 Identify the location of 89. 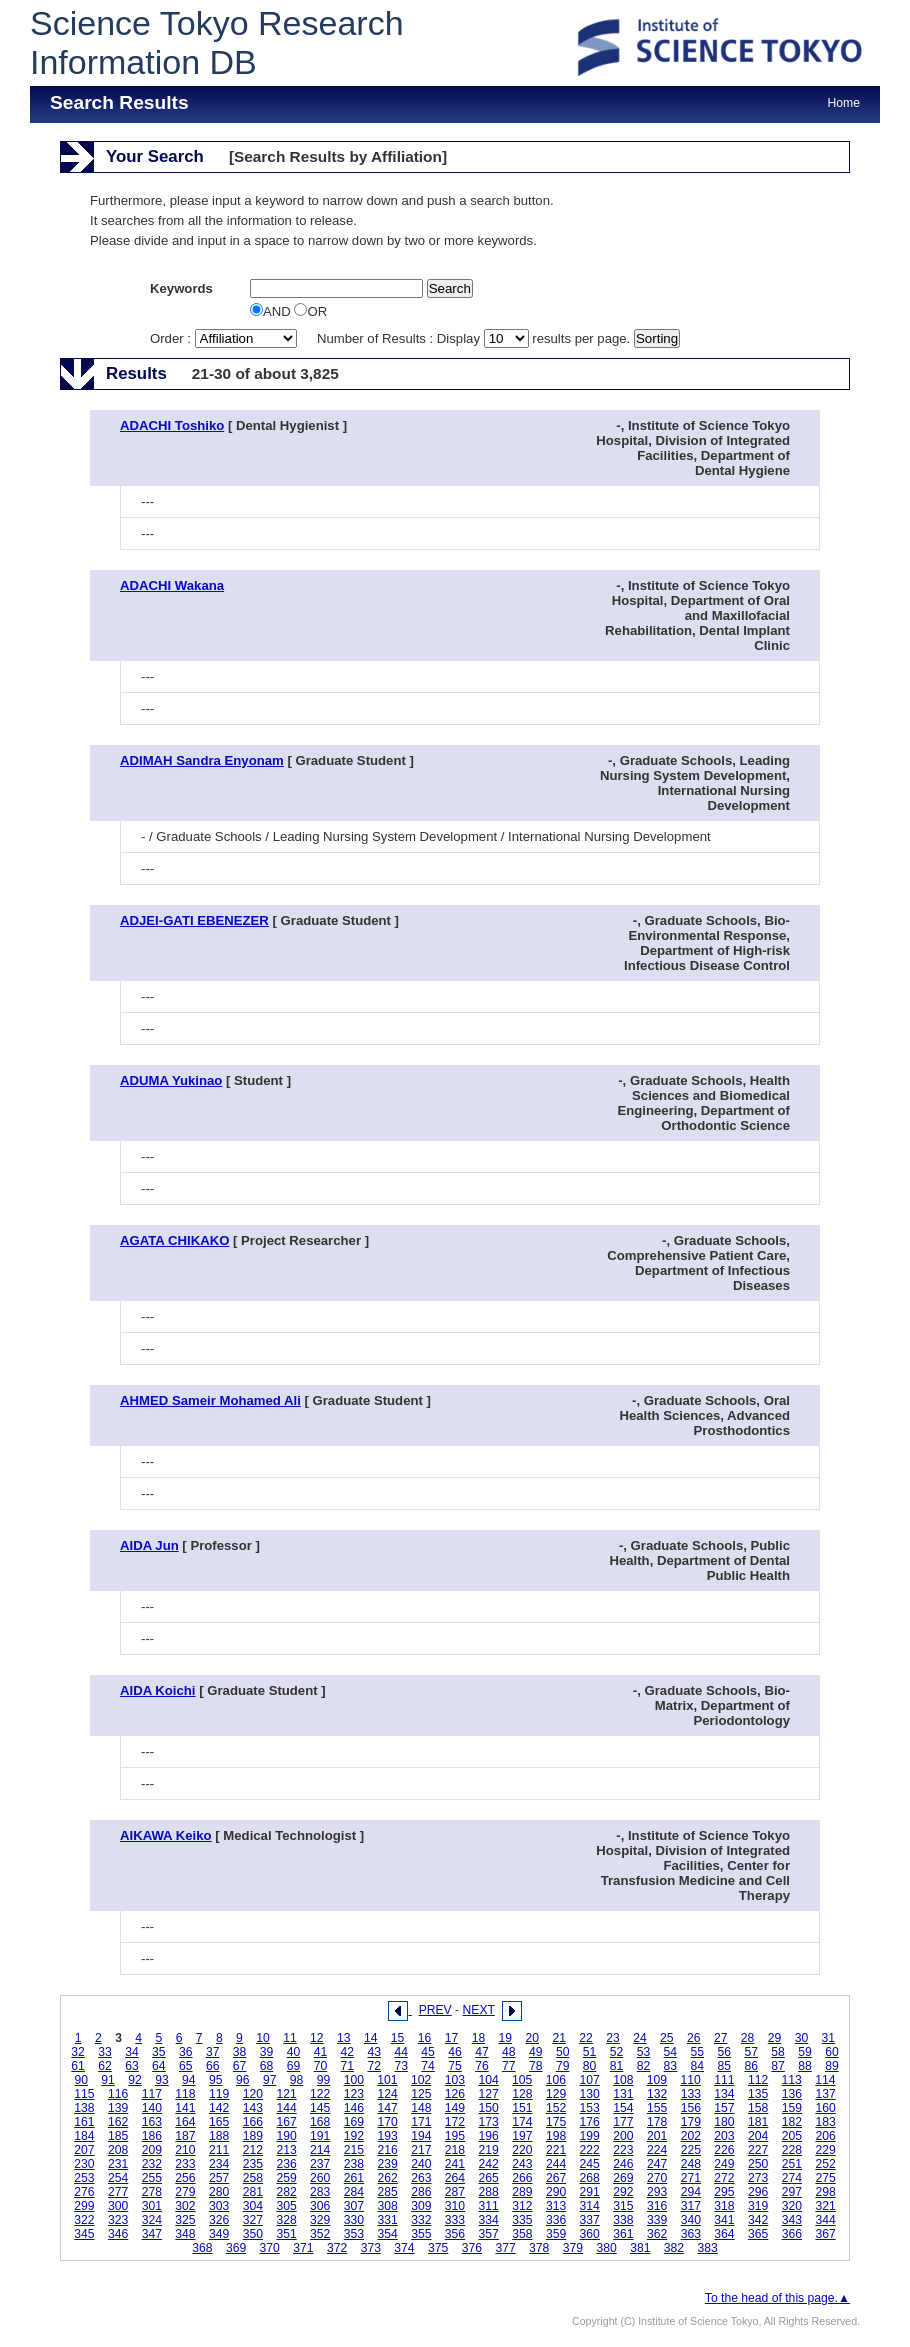
(832, 2066).